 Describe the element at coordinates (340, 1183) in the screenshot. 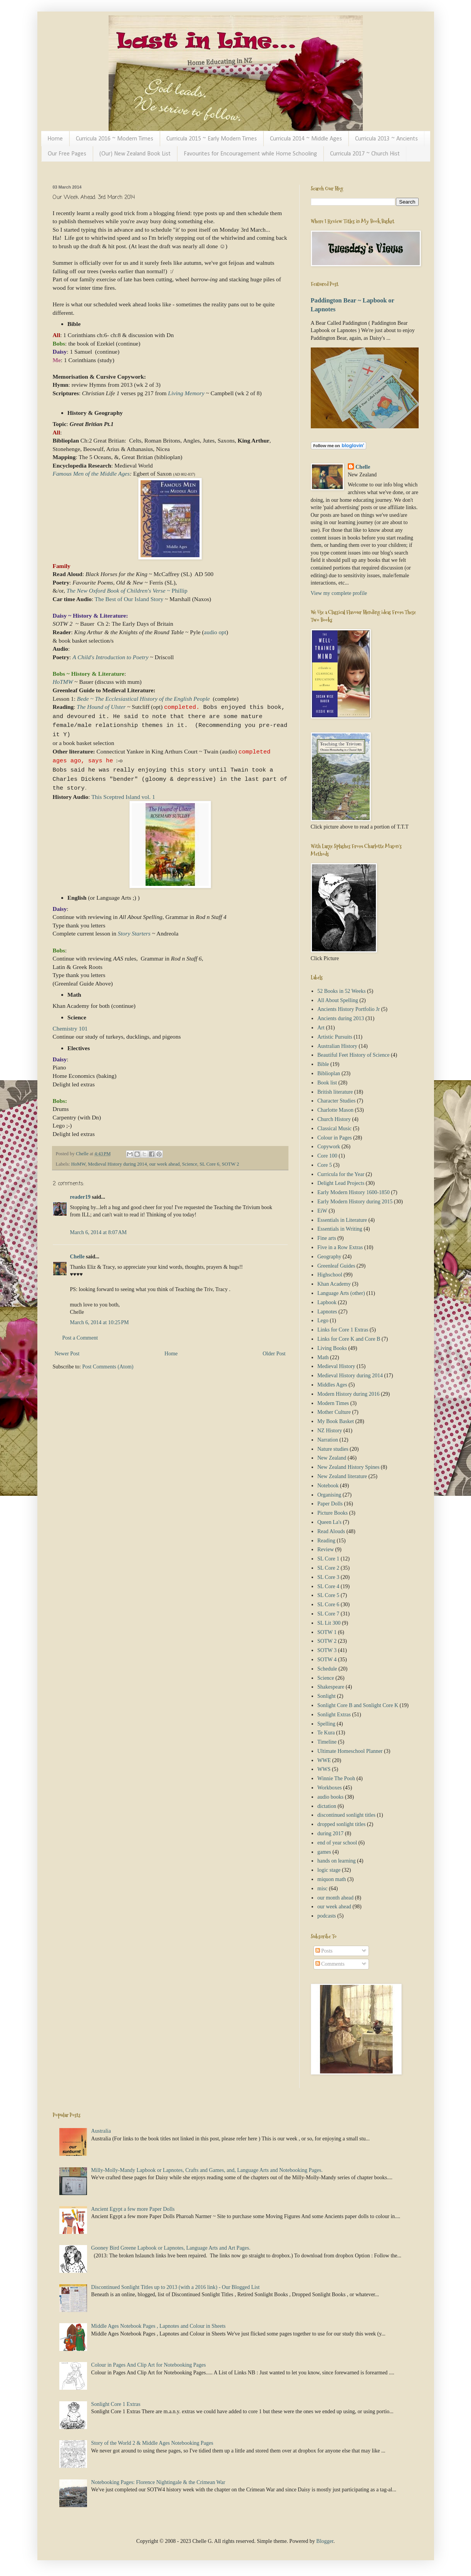

I see `Delight Lead Projects` at that location.